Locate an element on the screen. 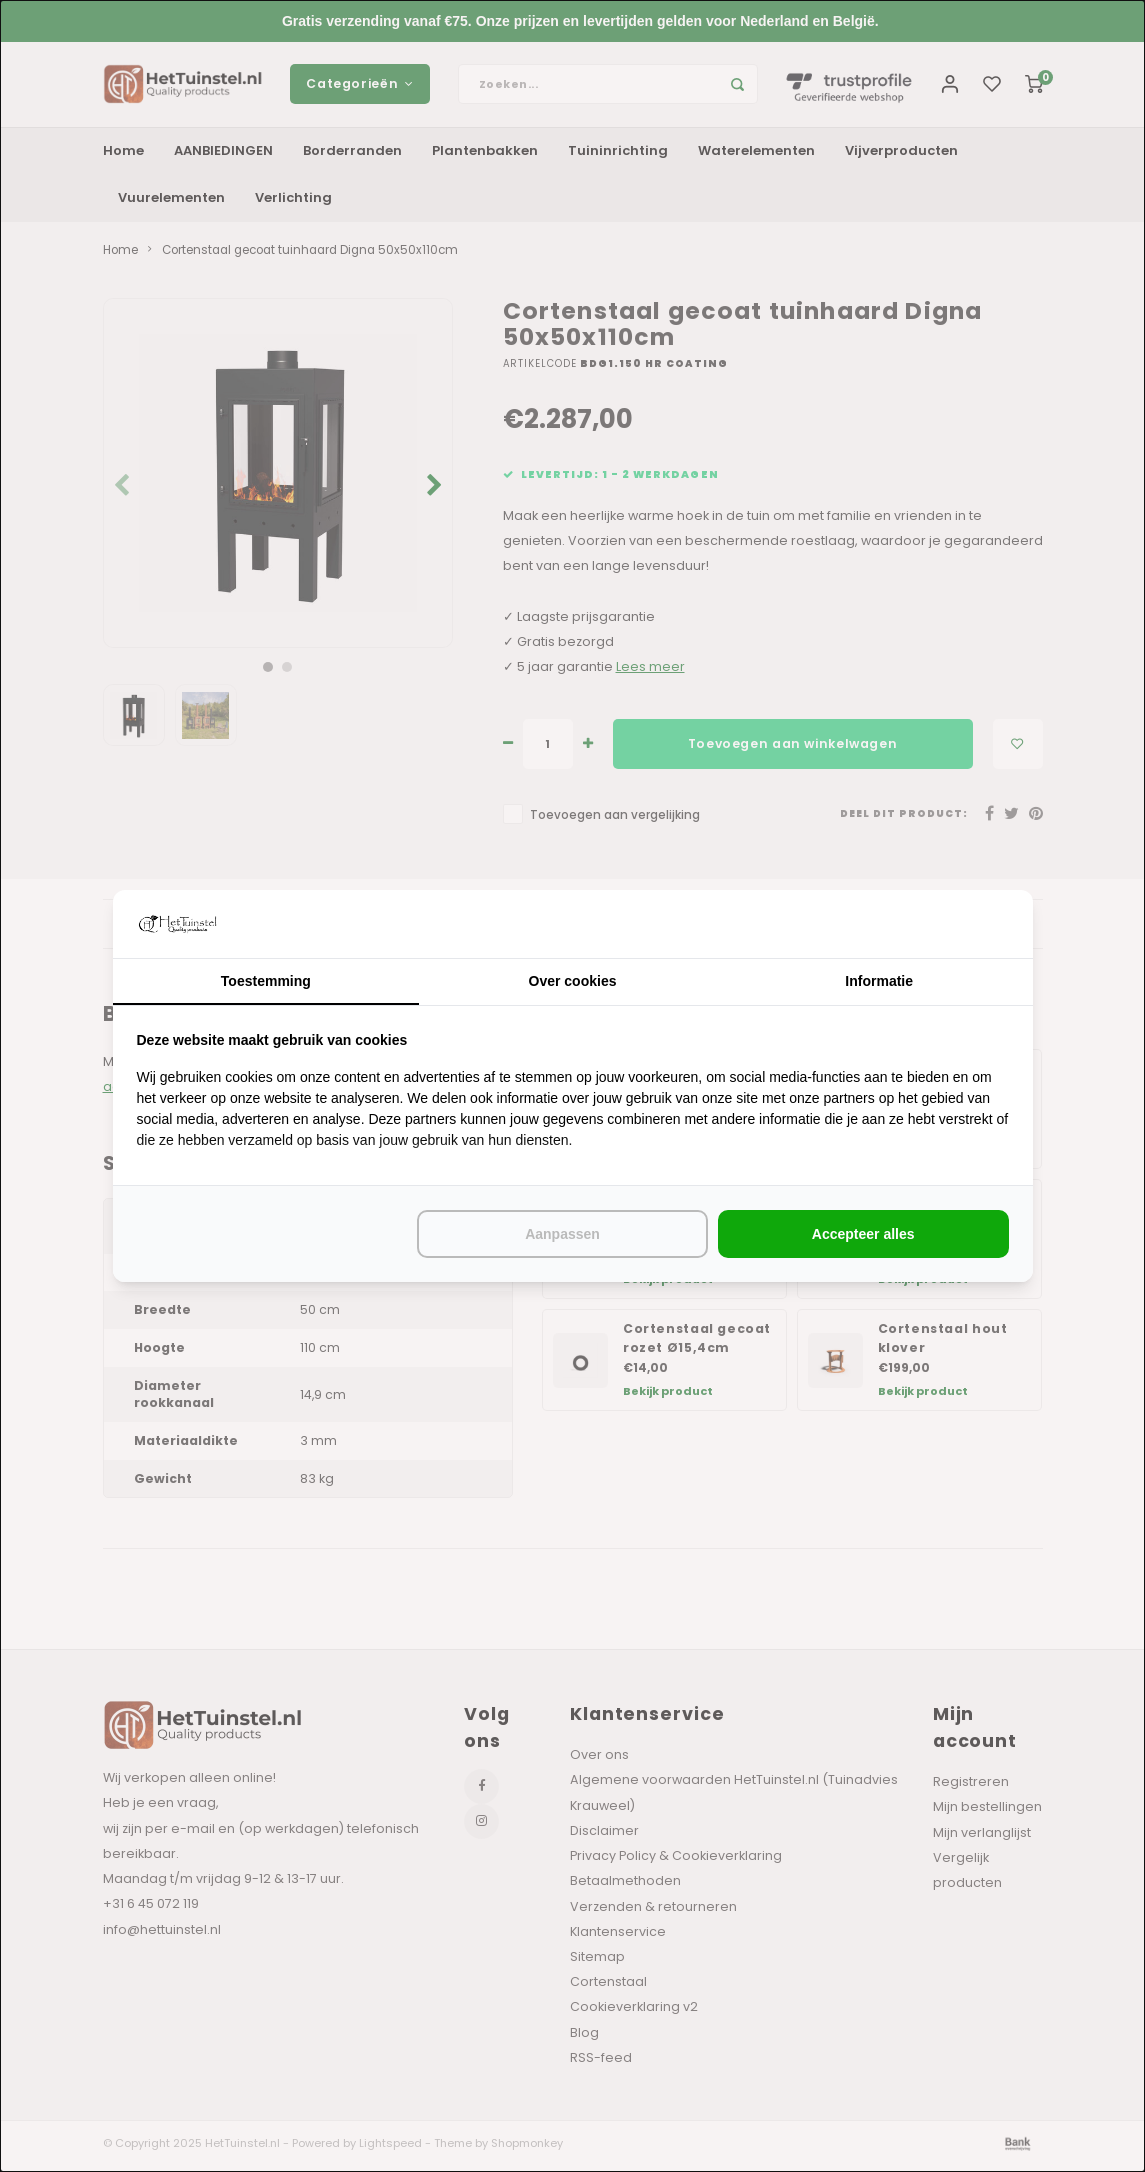 The width and height of the screenshot is (1145, 2172). Informatie [tab] is located at coordinates (879, 981).